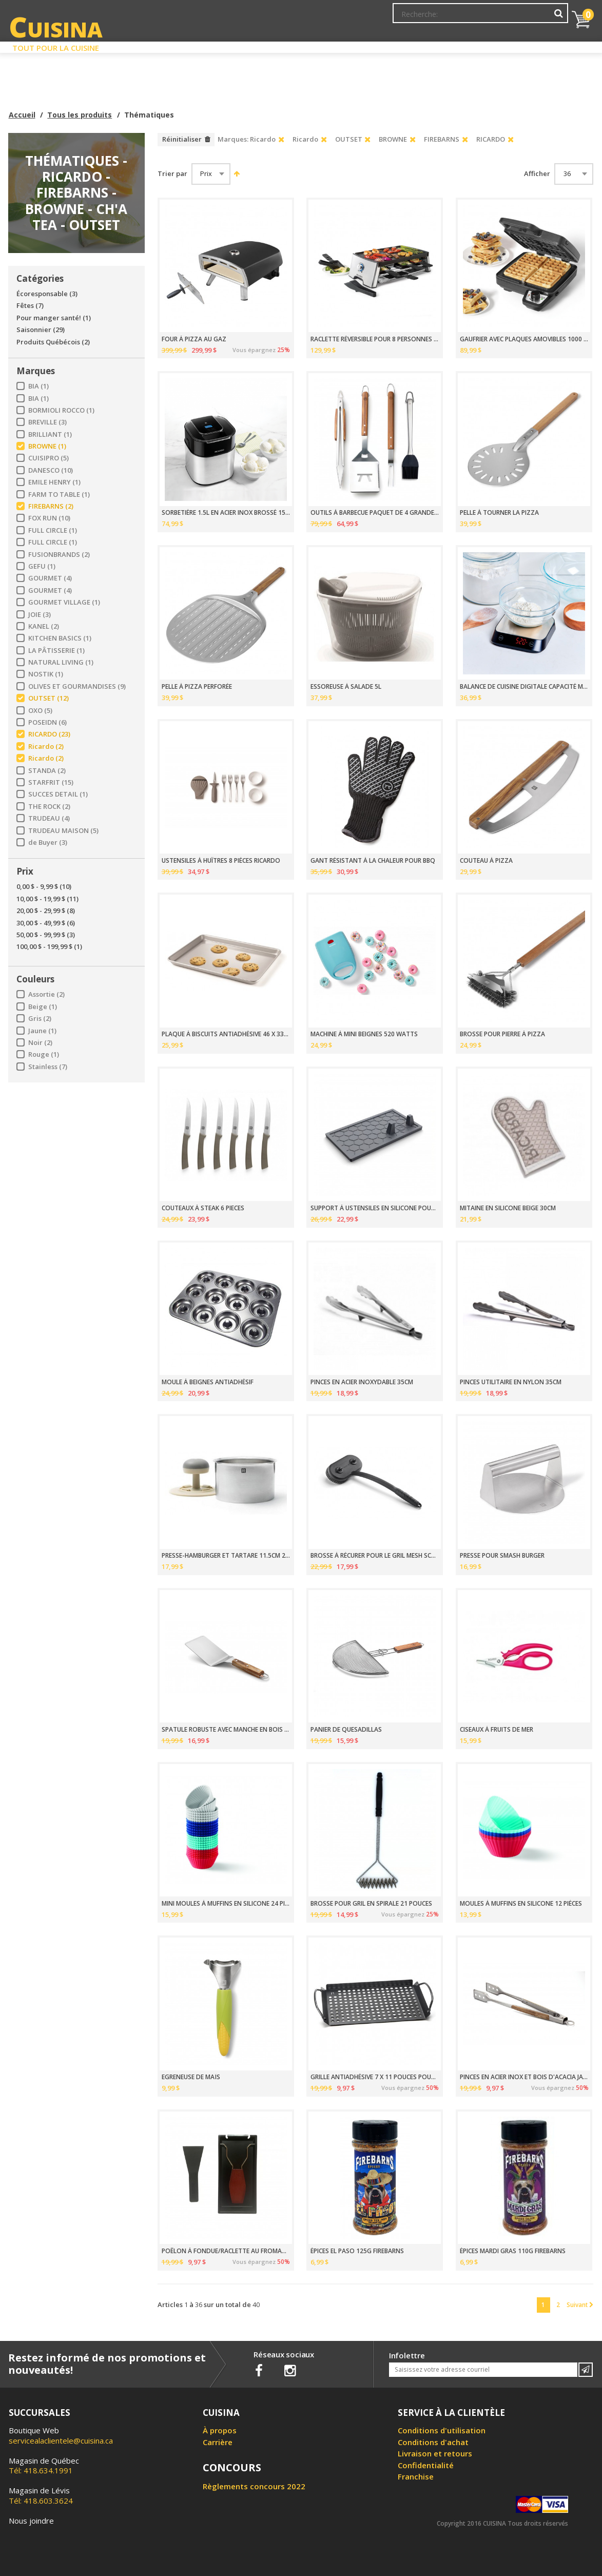  Describe the element at coordinates (510, 1382) in the screenshot. I see `PINCES UTILITAIRE EN NYLON 35CM` at that location.